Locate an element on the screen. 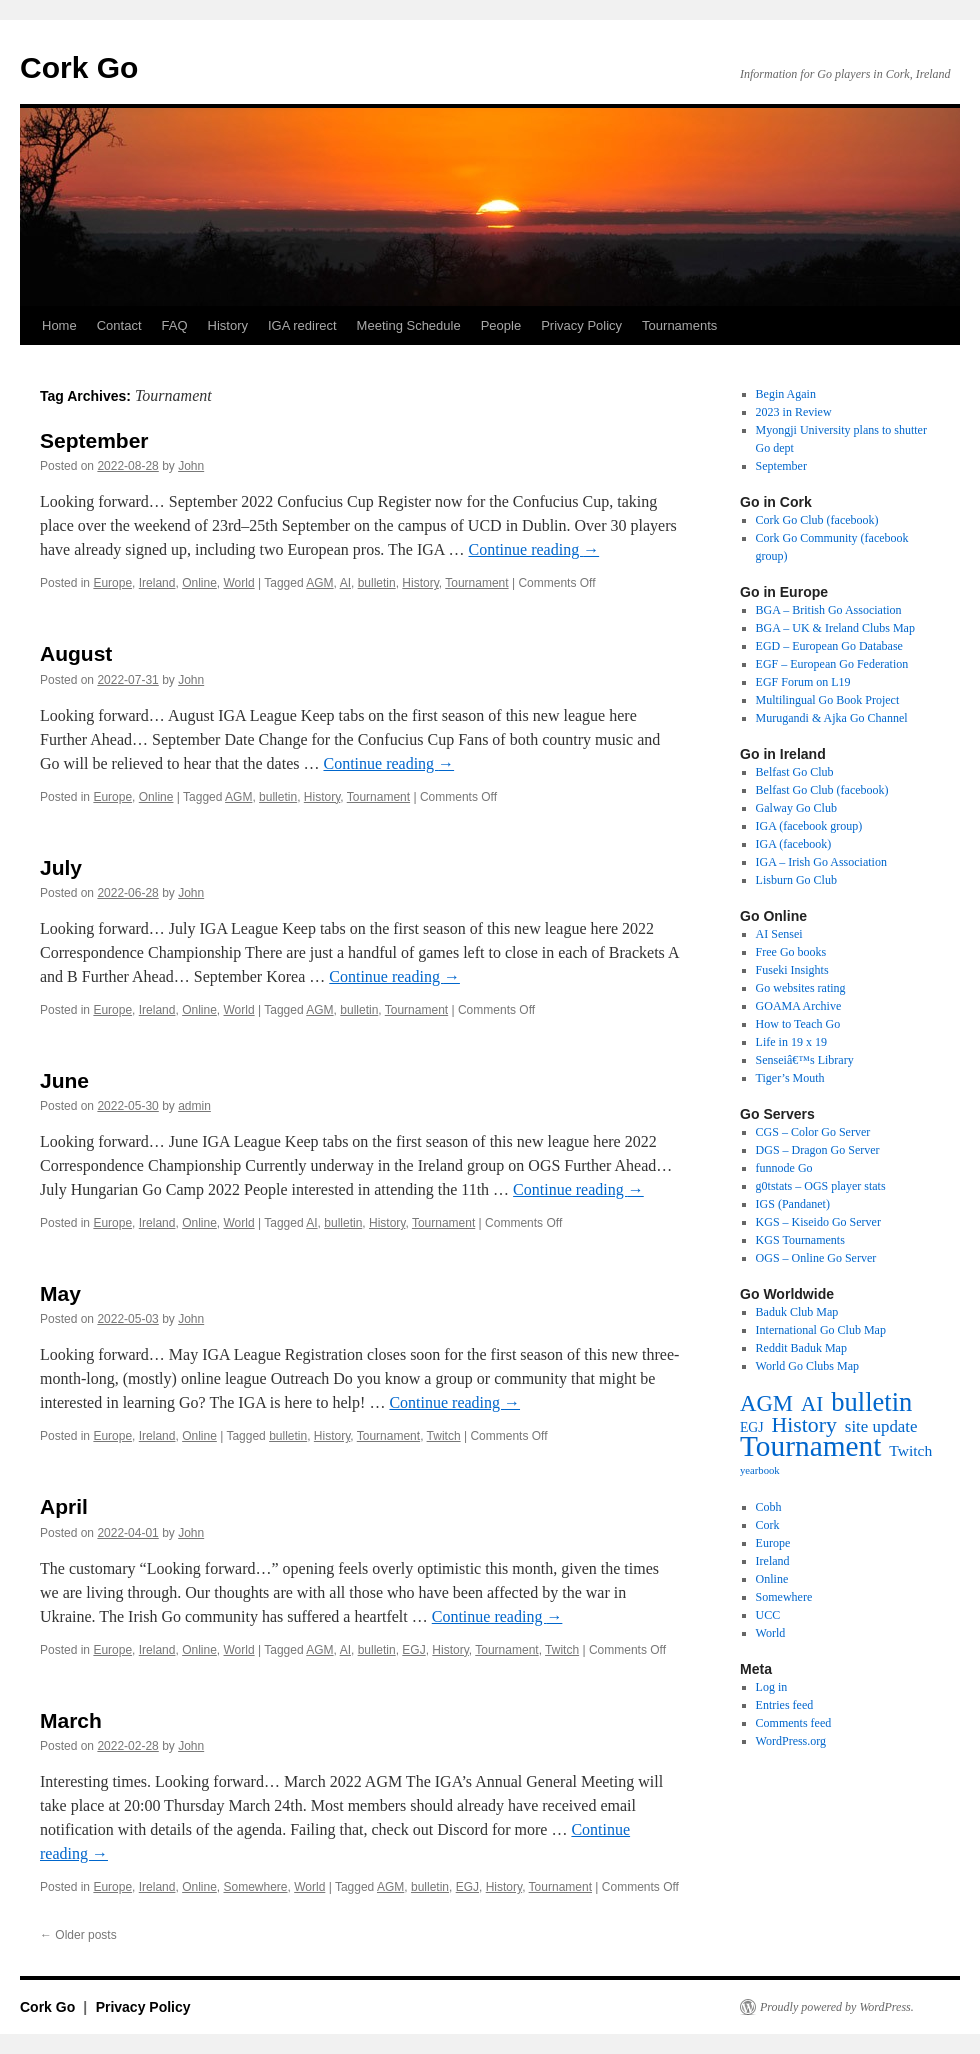  Proudly powered by WordPress. is located at coordinates (837, 2007).